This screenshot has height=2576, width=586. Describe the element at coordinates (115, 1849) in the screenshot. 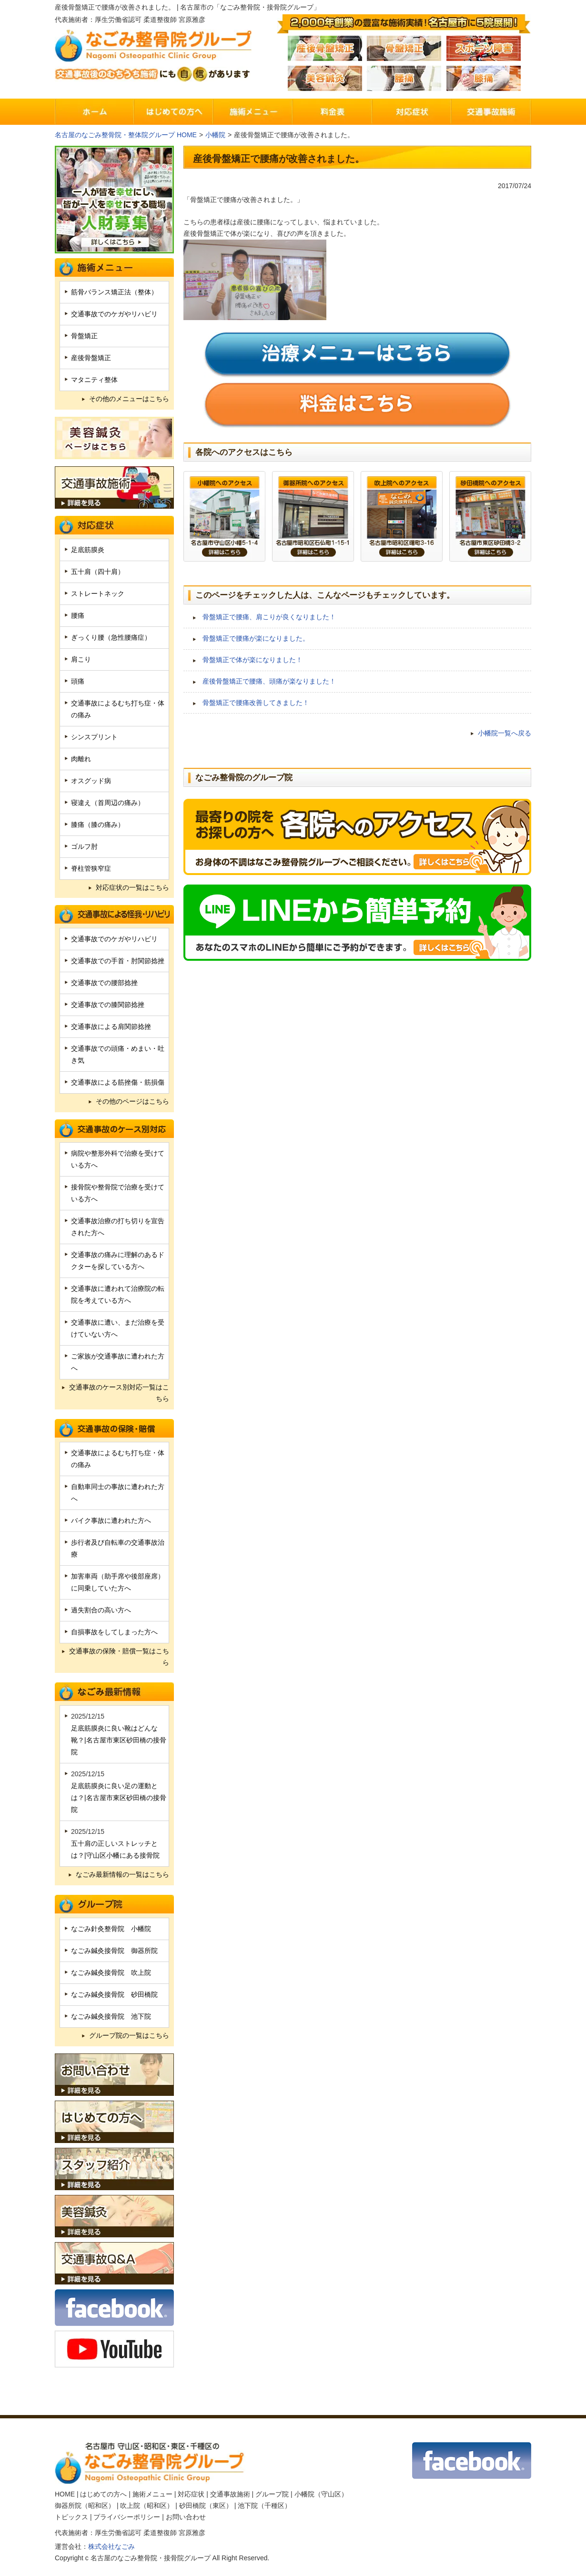

I see `五十肩の正しいストレッチとは？|守山区小幡にある接骨院` at that location.